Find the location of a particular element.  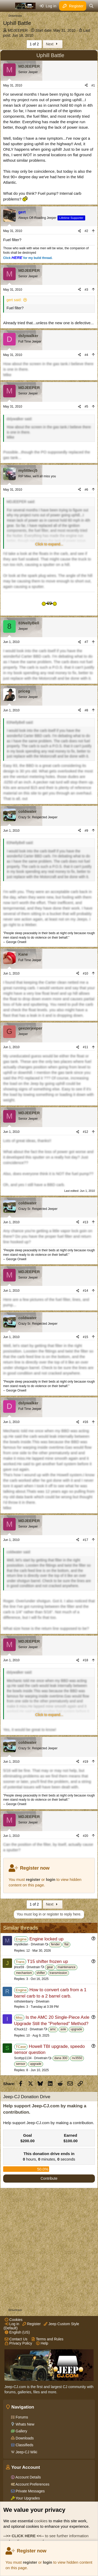

Private Messages is located at coordinates (30, 2491).